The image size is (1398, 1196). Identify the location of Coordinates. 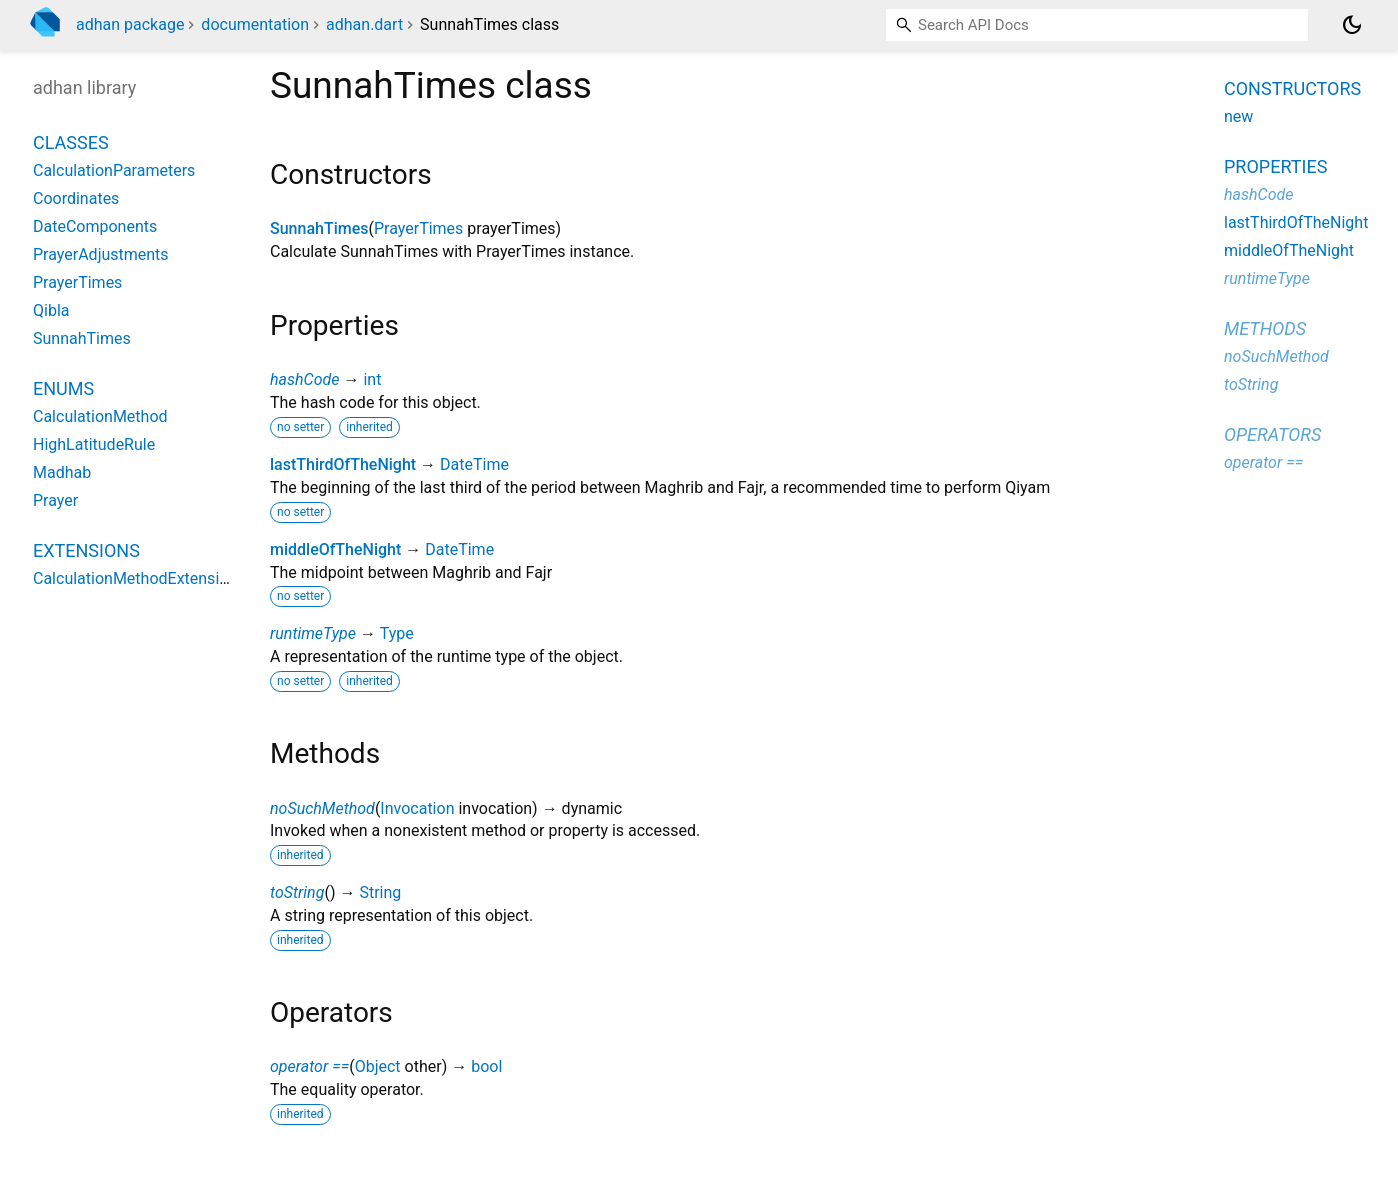
(76, 198).